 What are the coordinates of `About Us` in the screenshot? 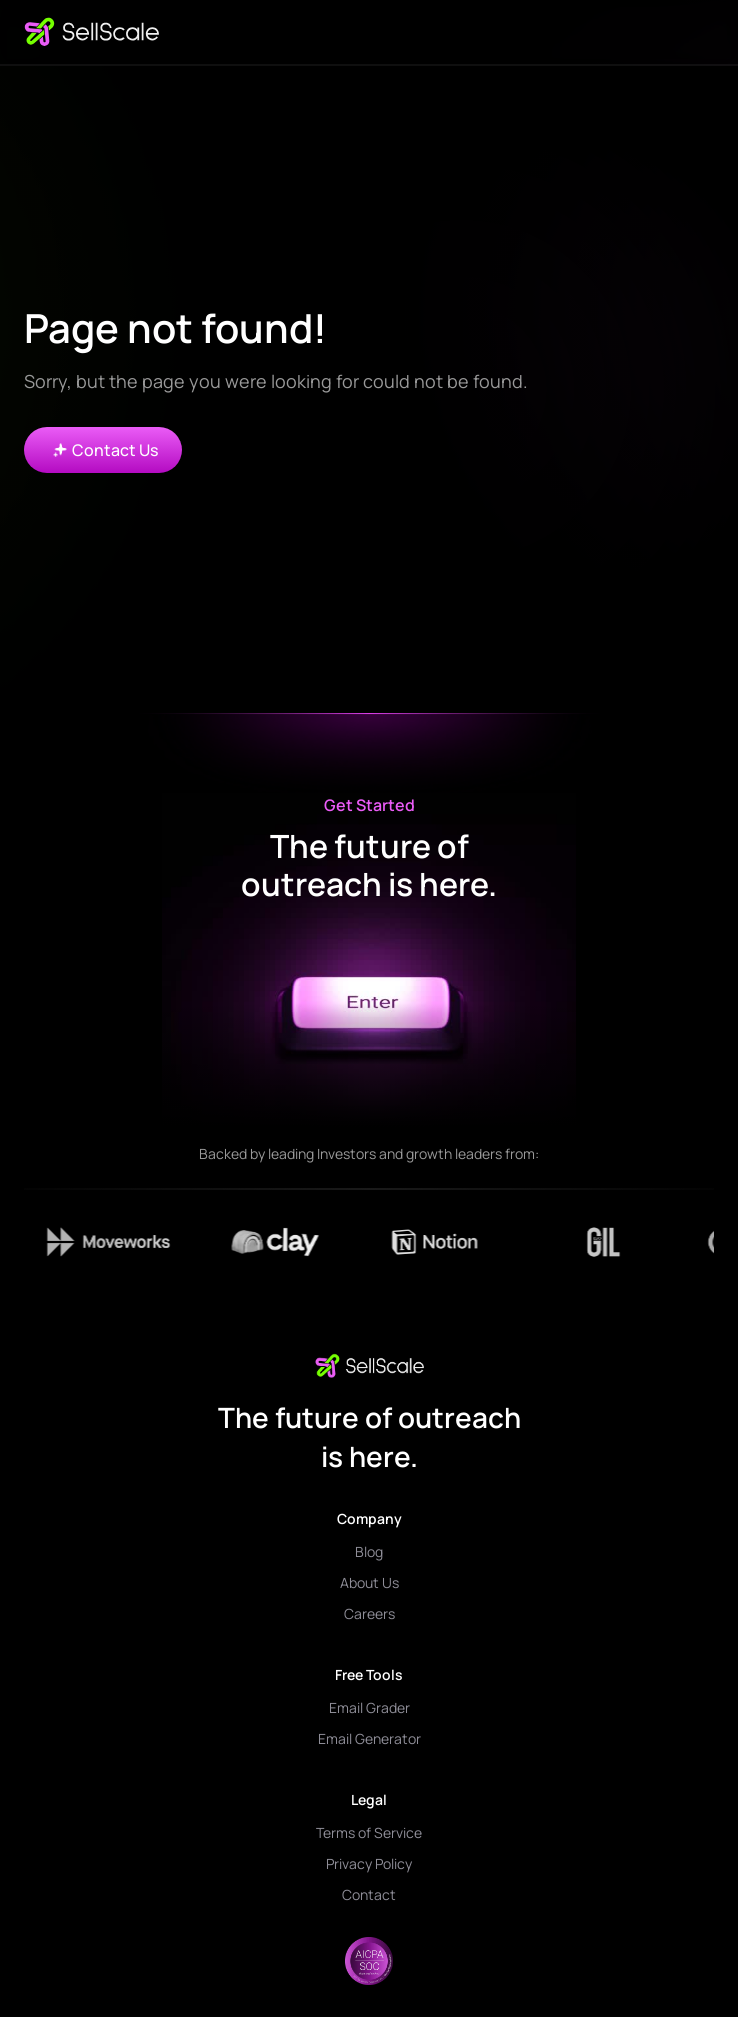 It's located at (369, 1582).